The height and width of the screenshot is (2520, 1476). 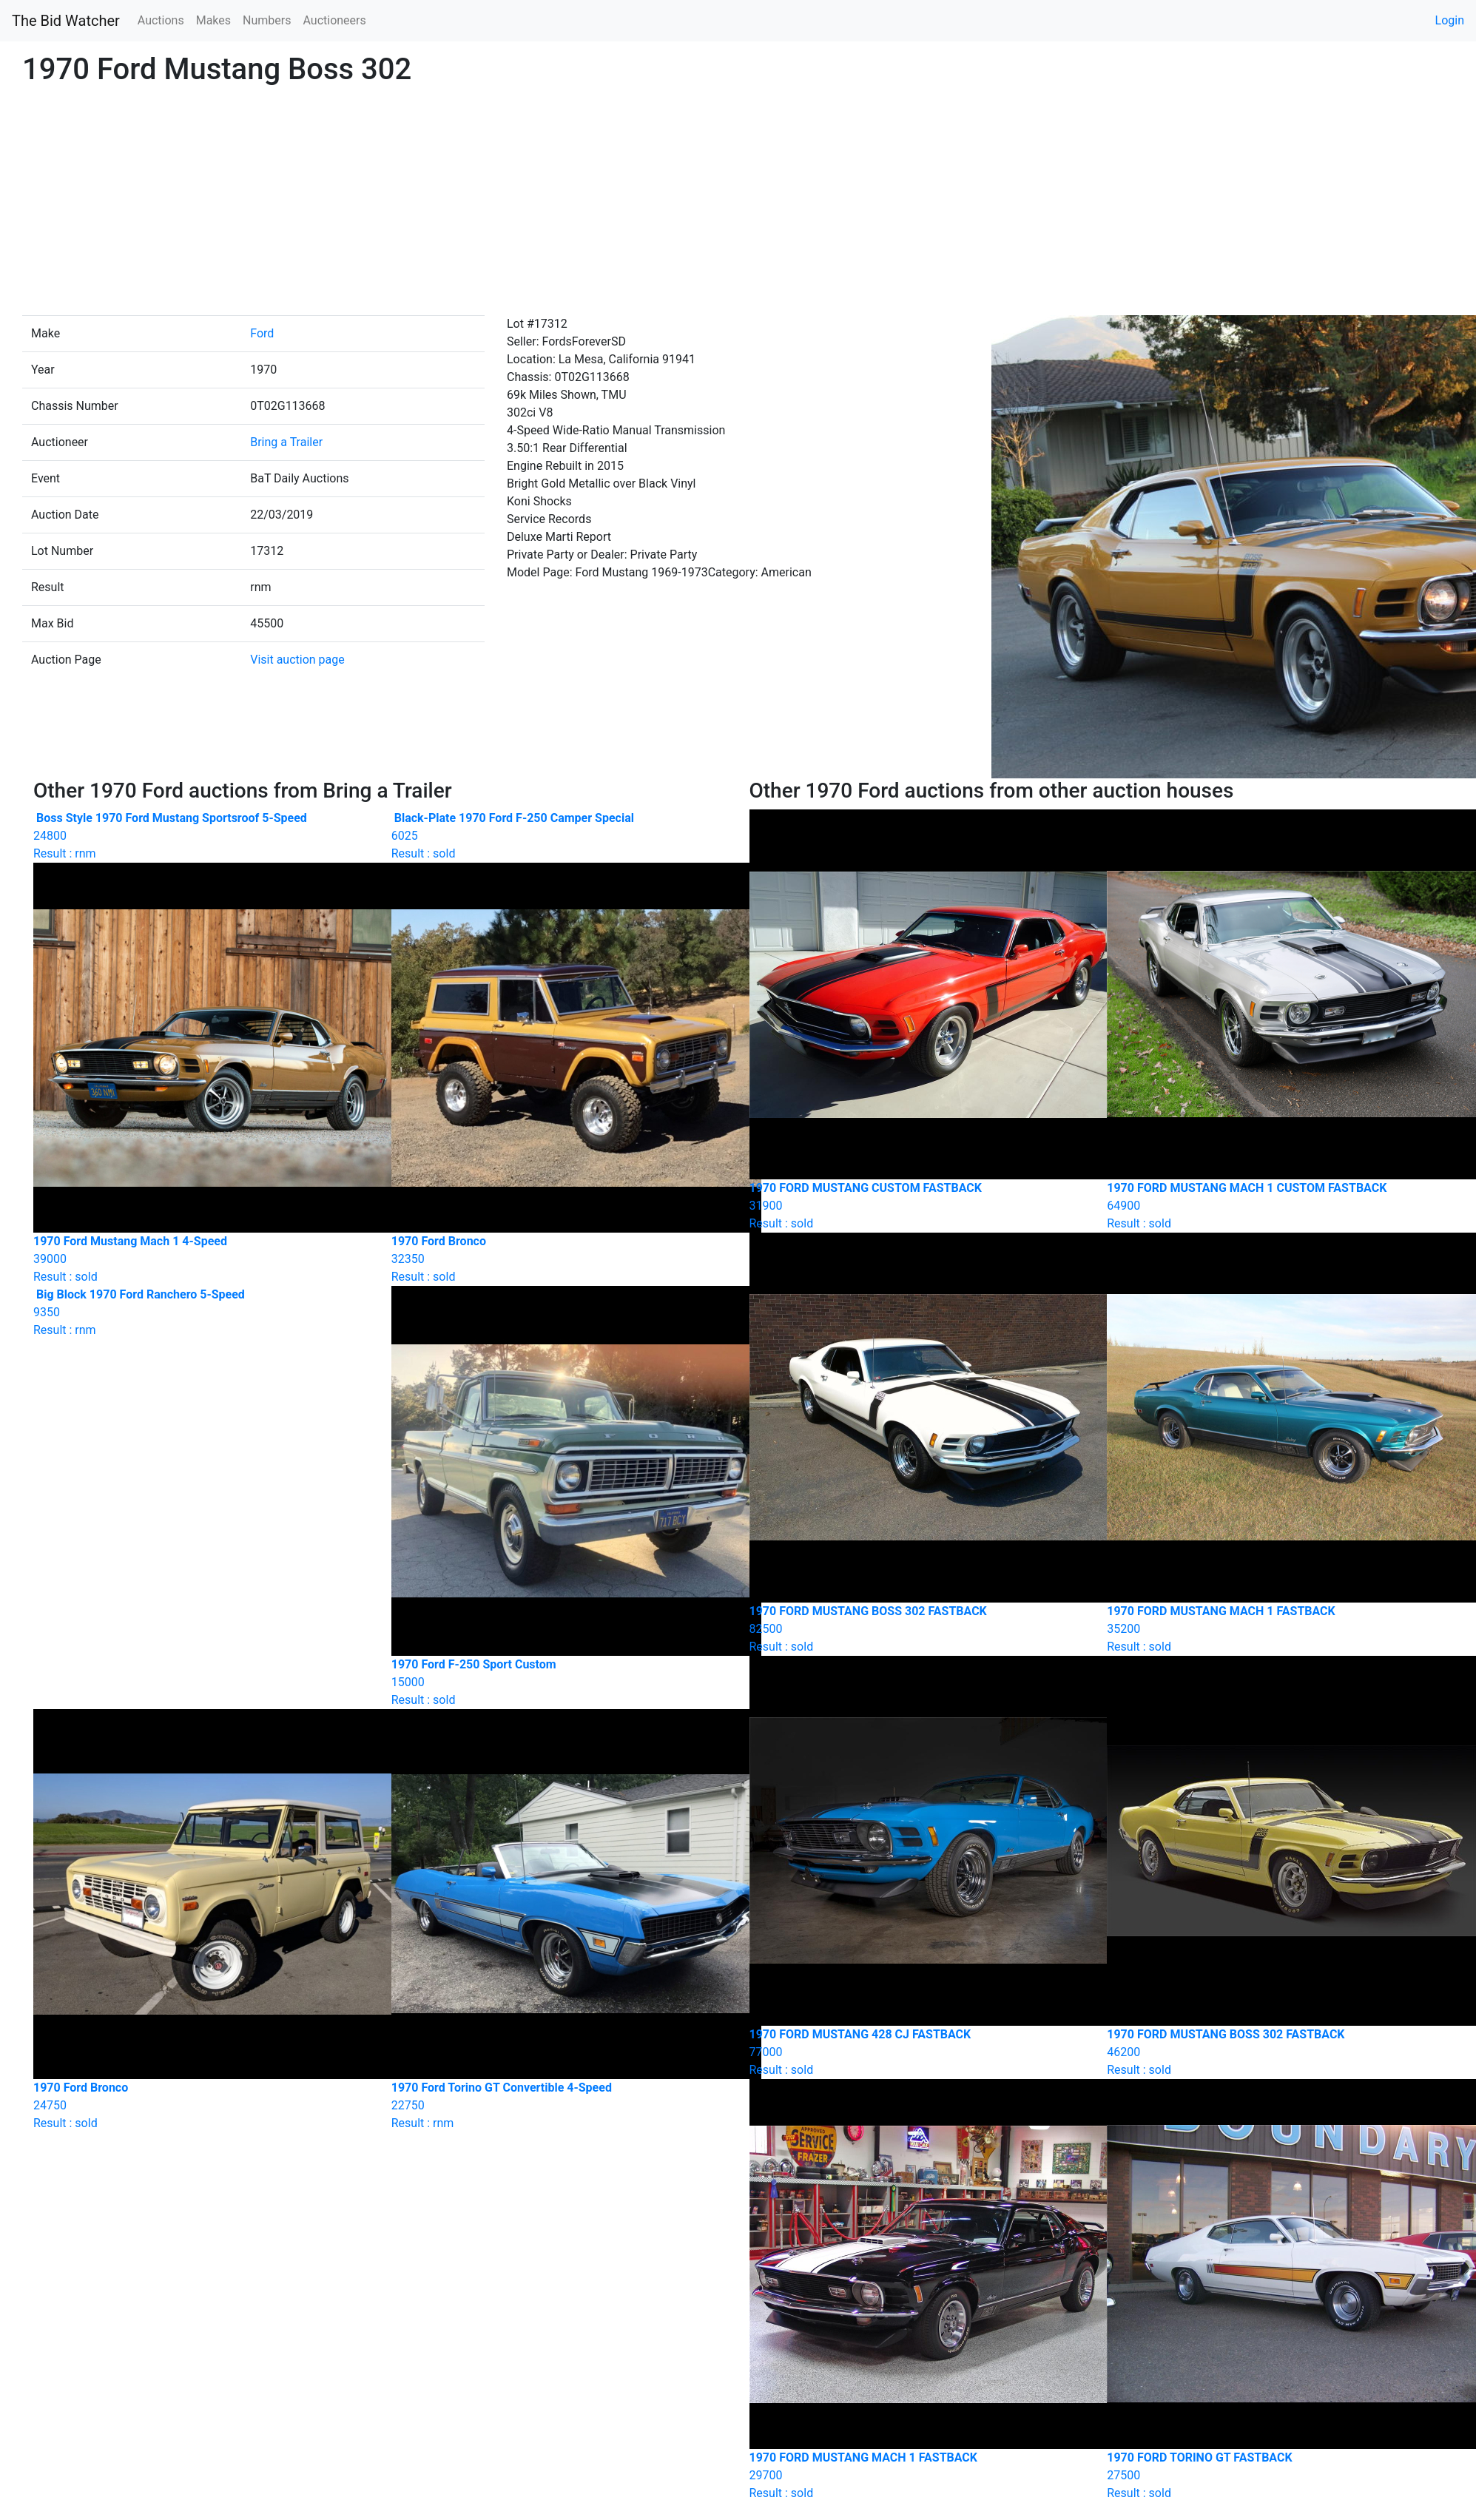 I want to click on Bring a Trailer, so click(x=286, y=442).